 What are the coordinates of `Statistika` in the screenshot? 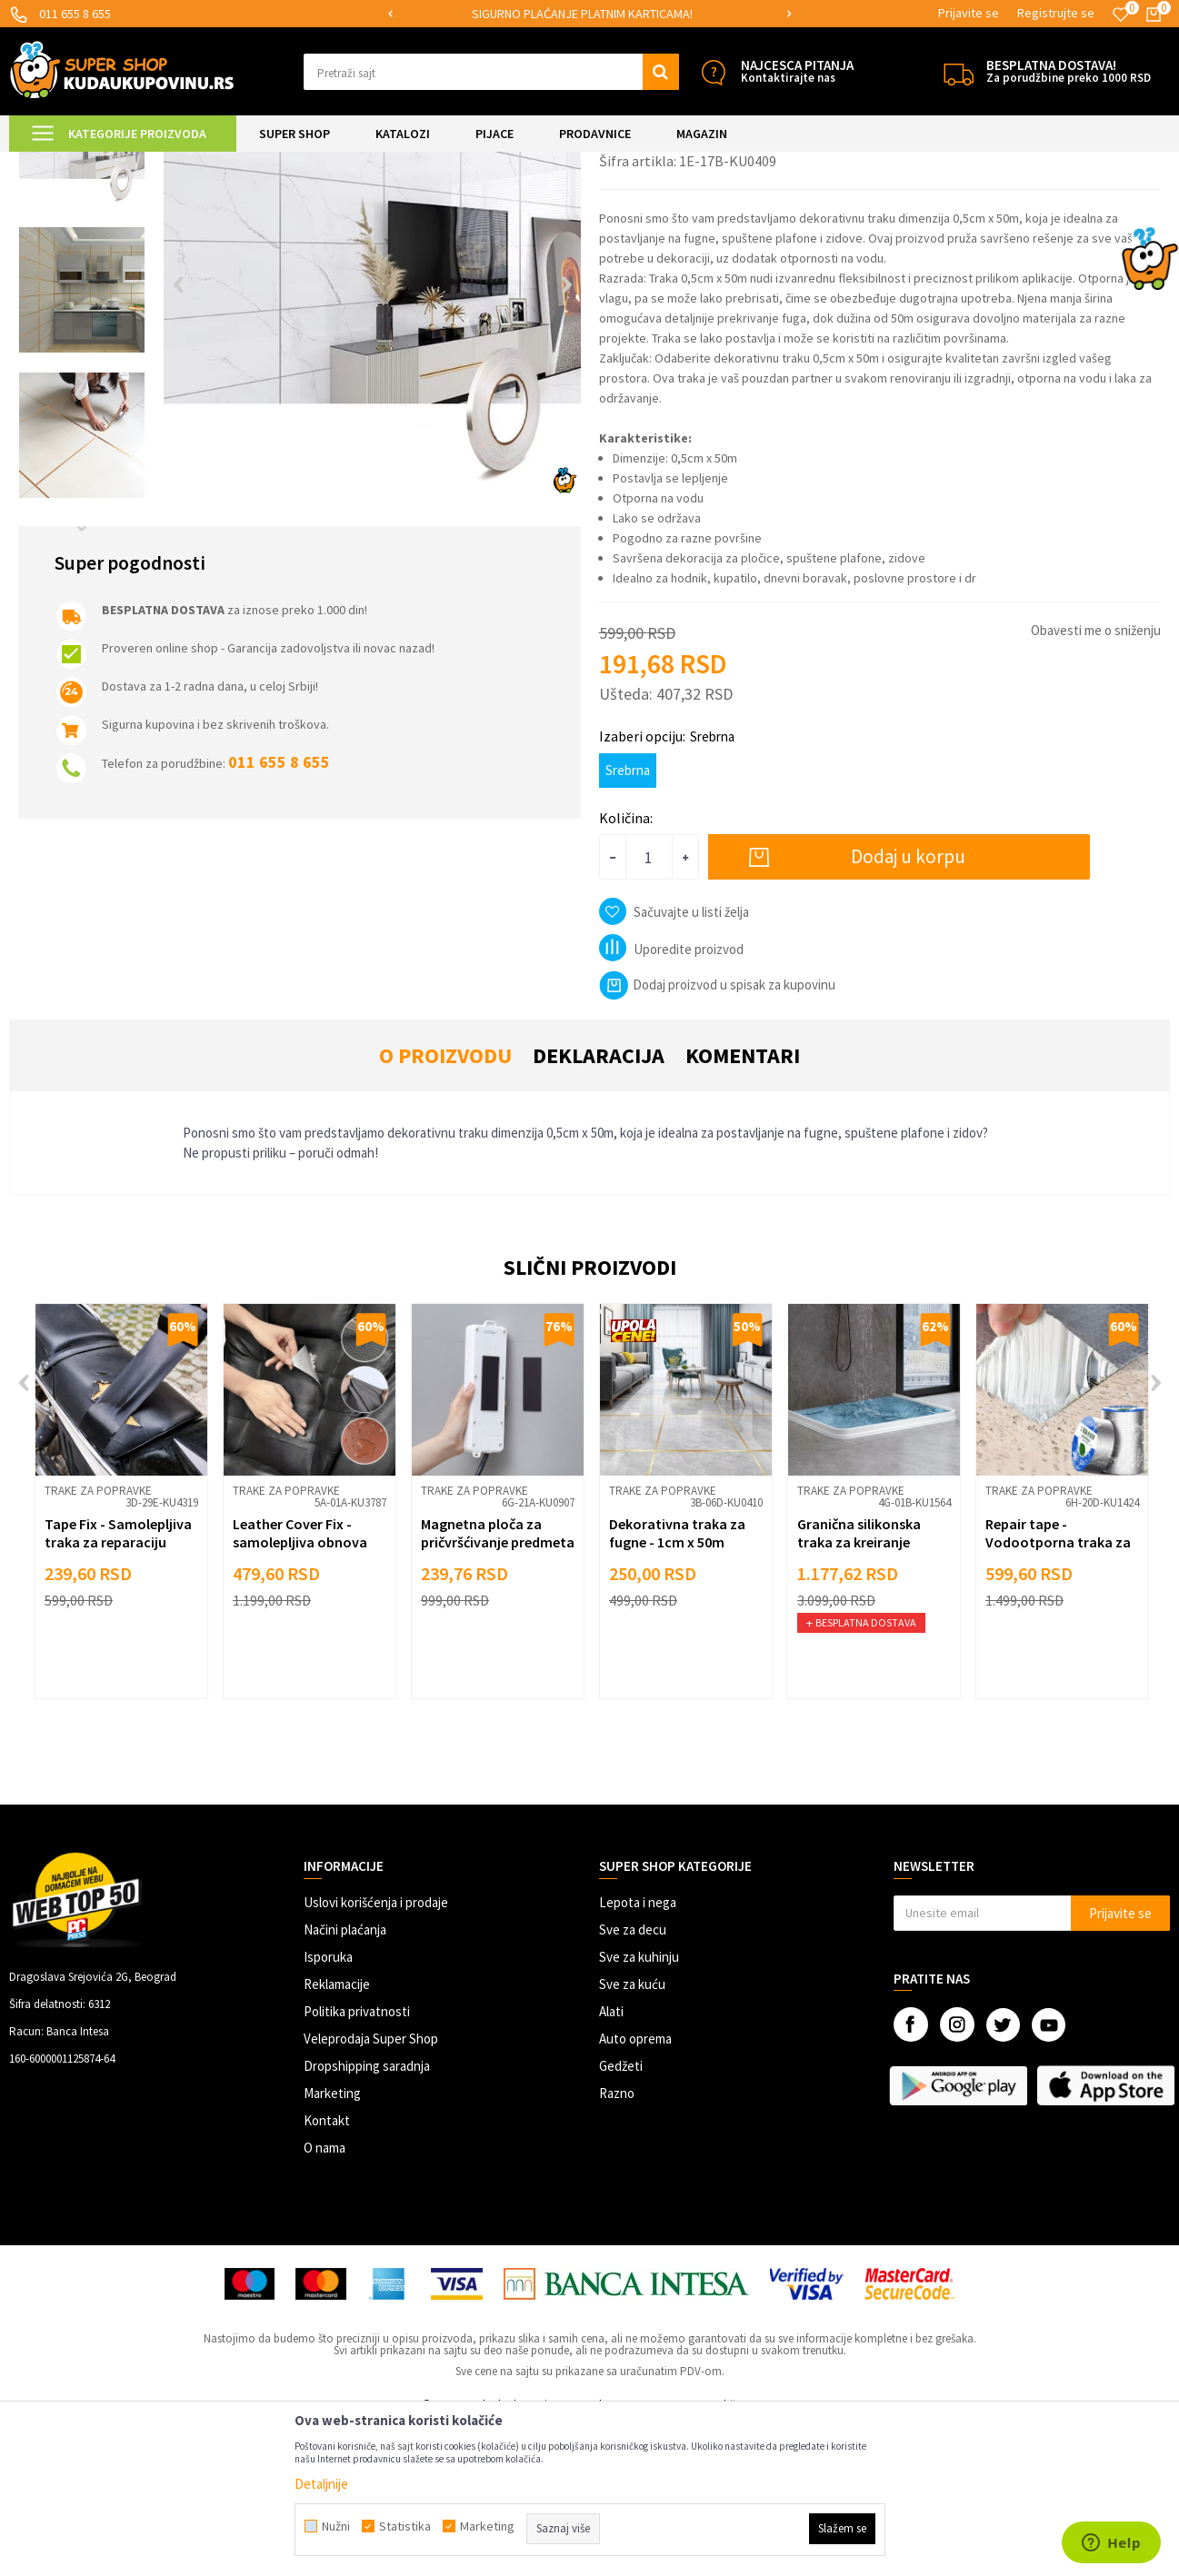 It's located at (405, 2526).